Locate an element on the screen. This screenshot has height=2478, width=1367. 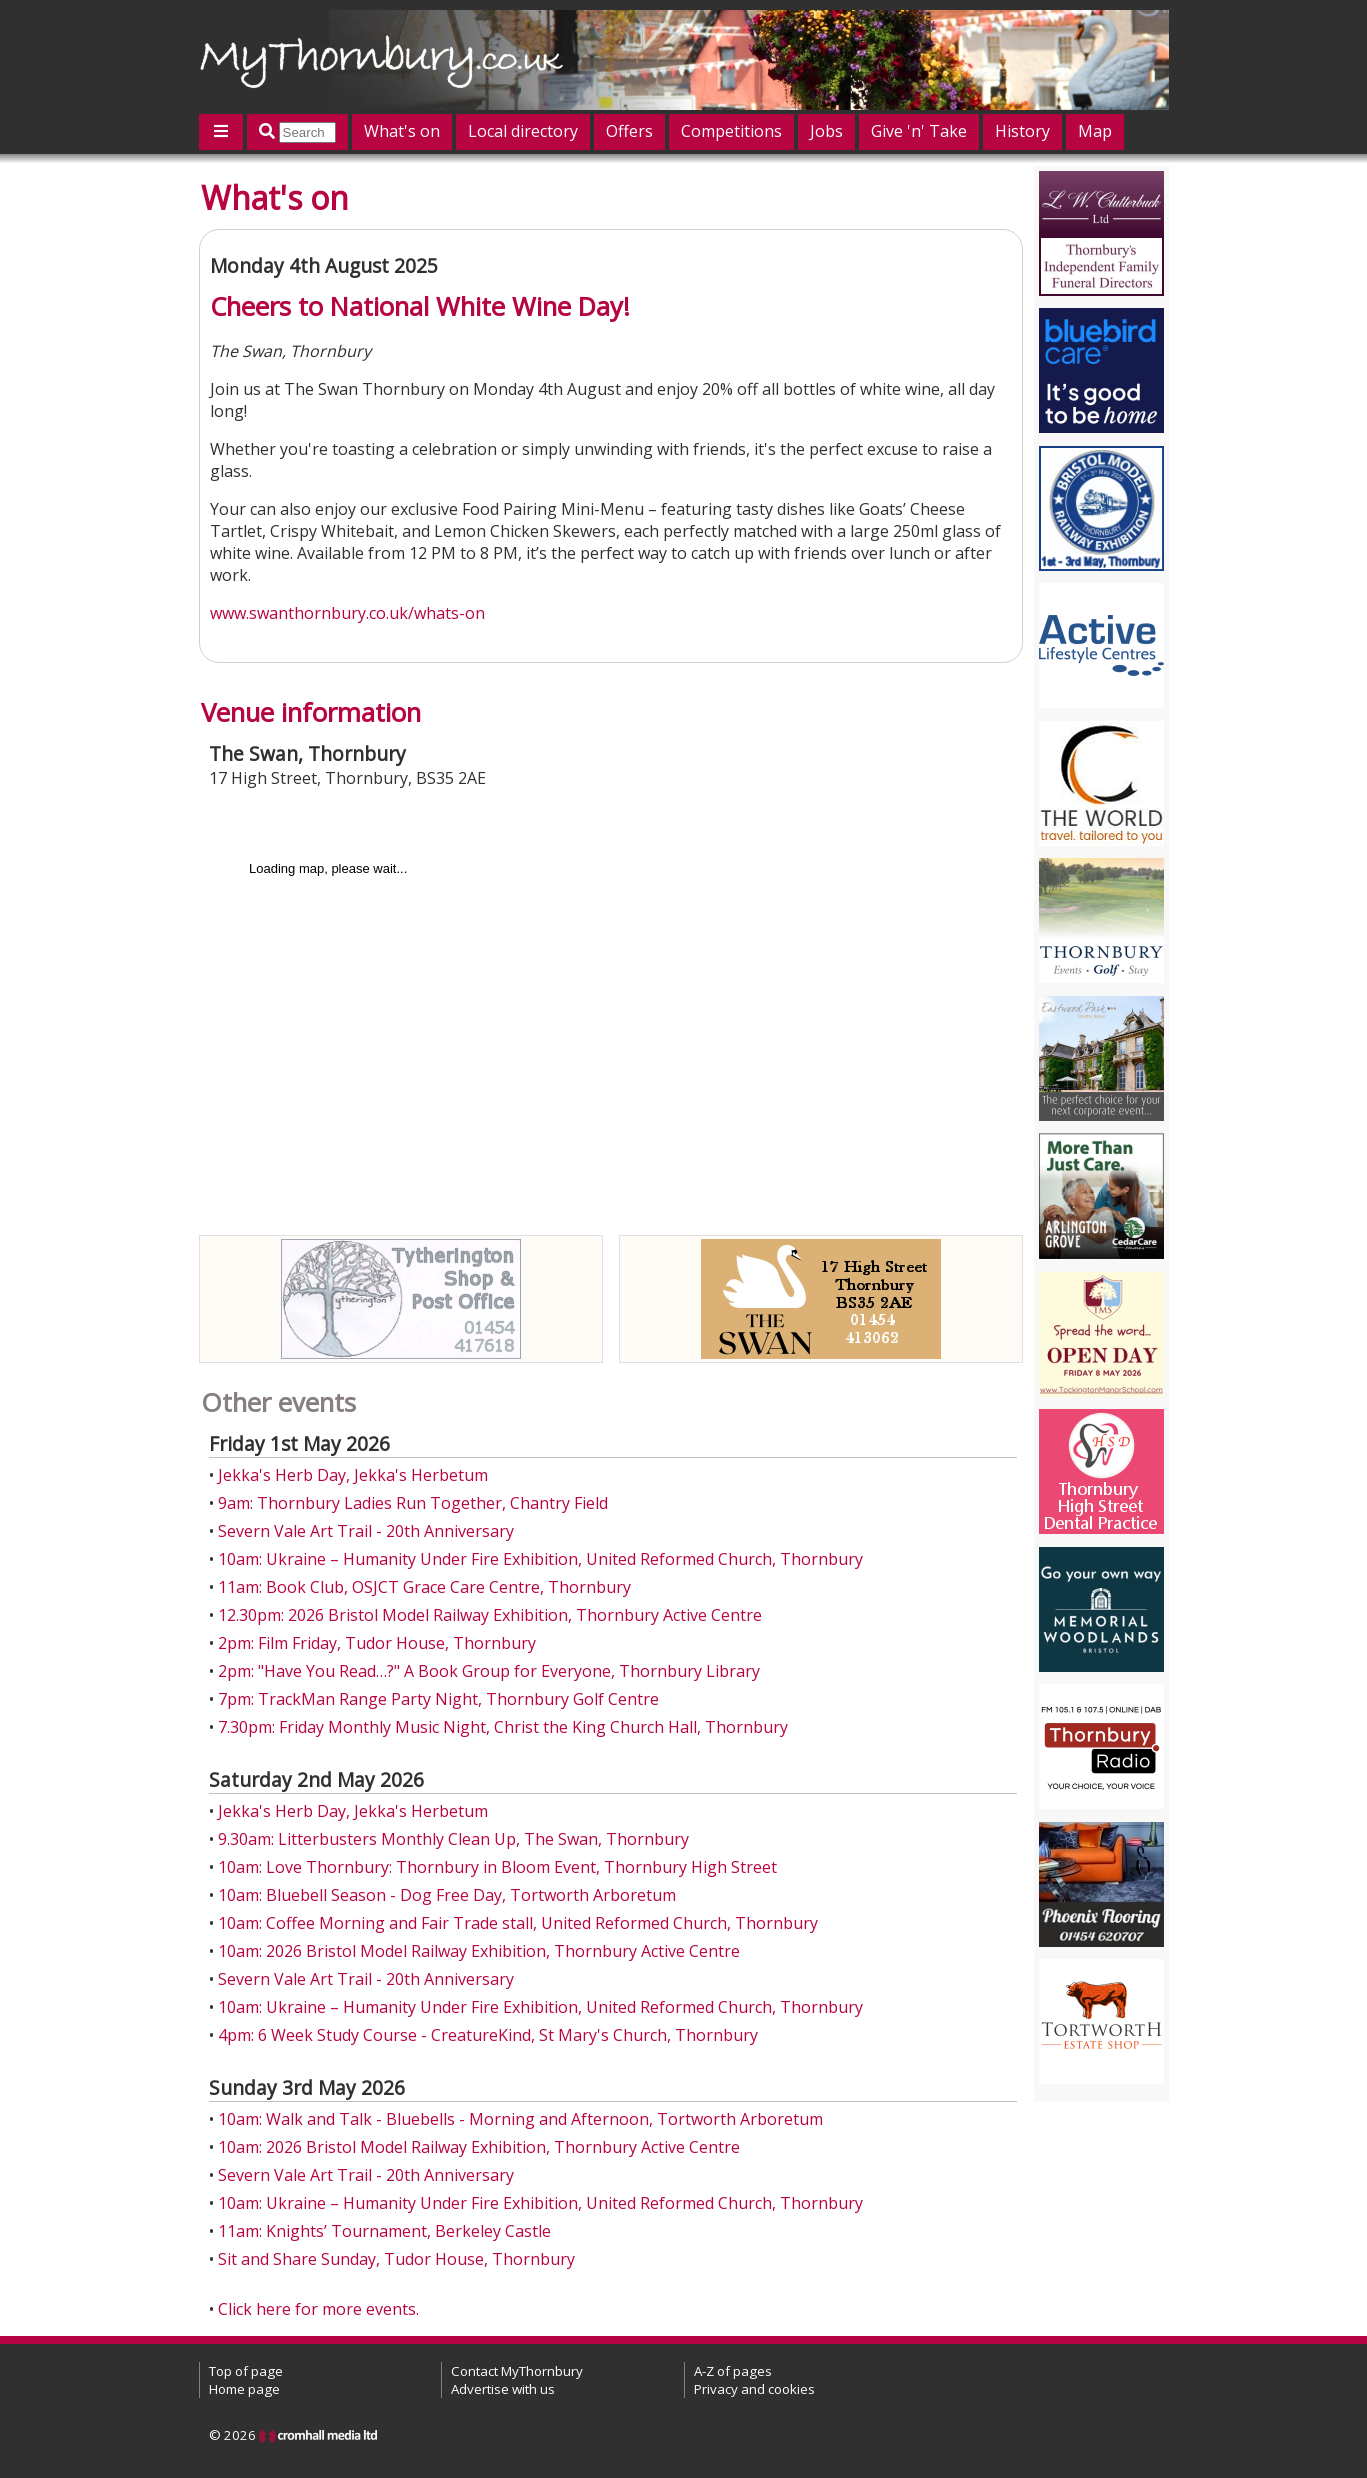
10am: 2026 Bristol Model Railway Exhibition, Thornbury Active Centre is located at coordinates (479, 1951).